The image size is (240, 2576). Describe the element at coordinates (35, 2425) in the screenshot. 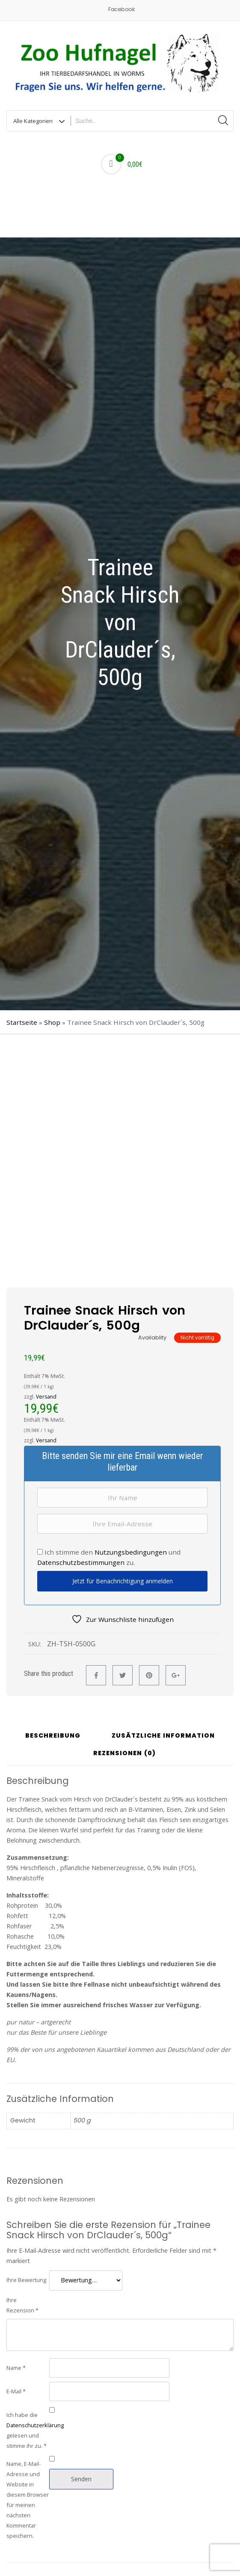

I see `Datenschutzerklärung` at that location.